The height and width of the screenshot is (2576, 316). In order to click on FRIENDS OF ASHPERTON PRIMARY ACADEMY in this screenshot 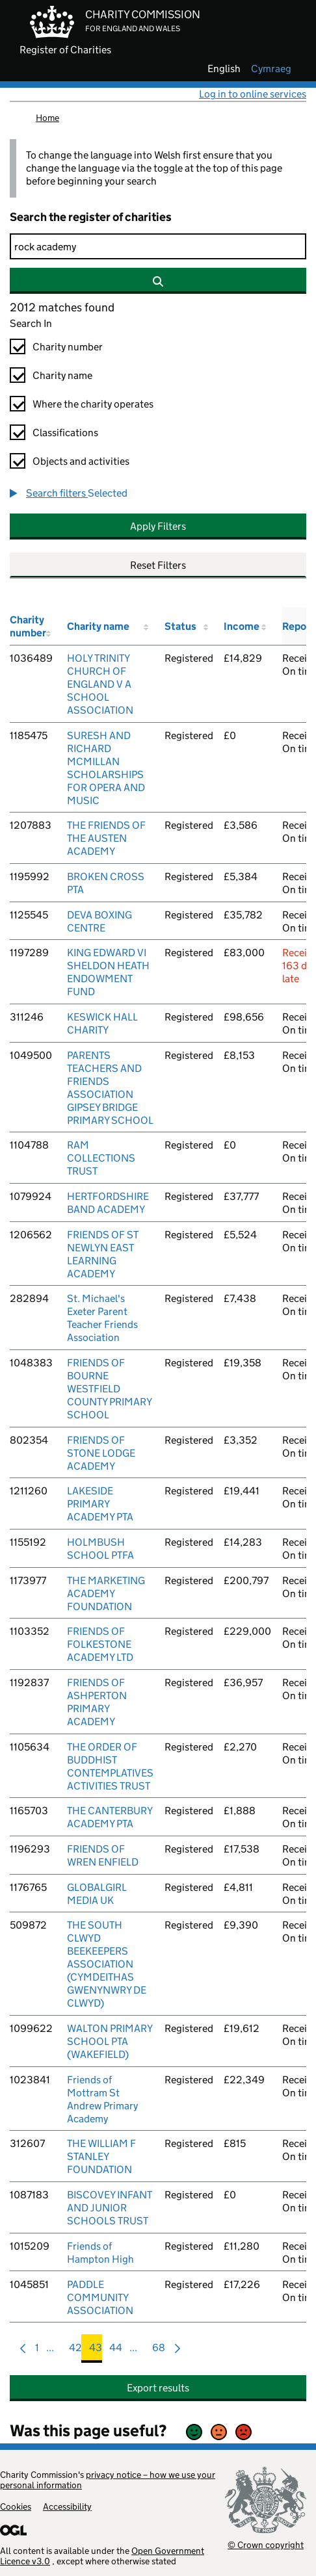, I will do `click(97, 1702)`.